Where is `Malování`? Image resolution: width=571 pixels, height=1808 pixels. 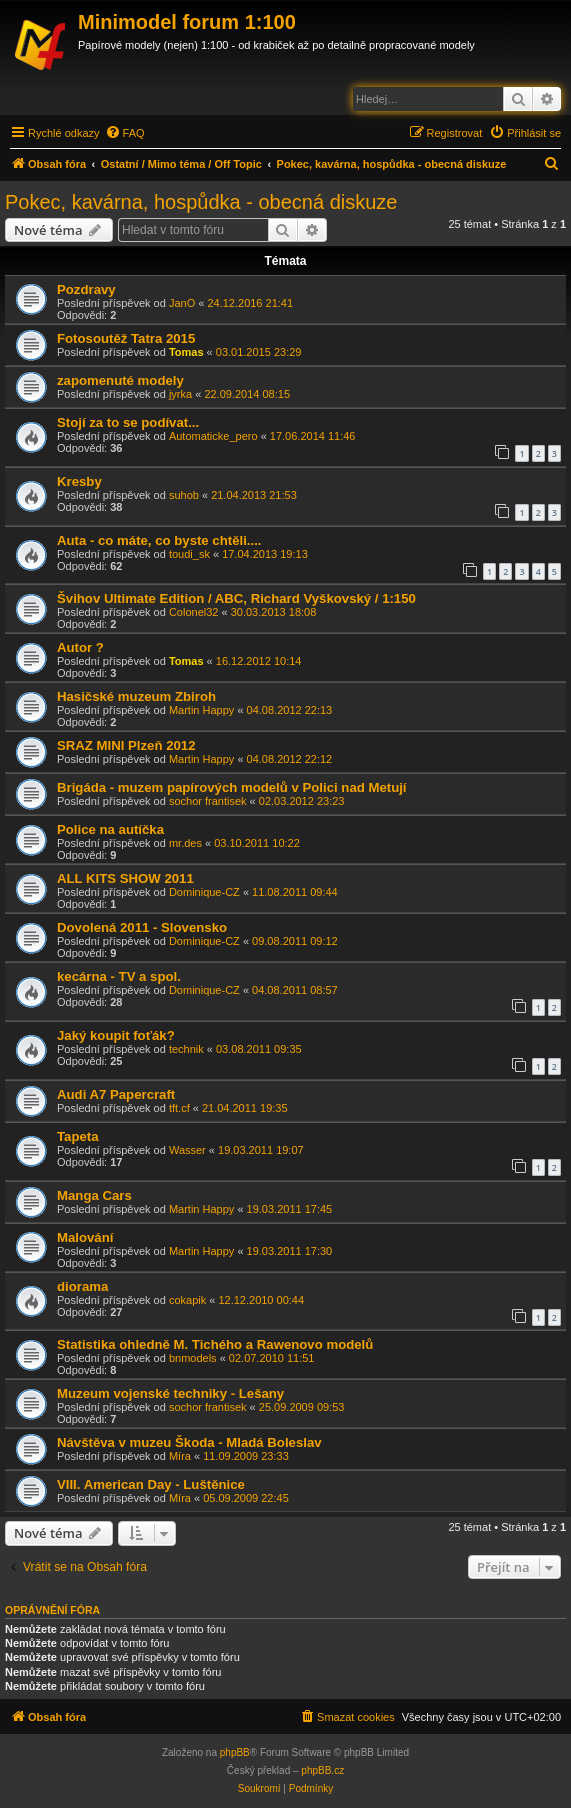 Malování is located at coordinates (85, 1237).